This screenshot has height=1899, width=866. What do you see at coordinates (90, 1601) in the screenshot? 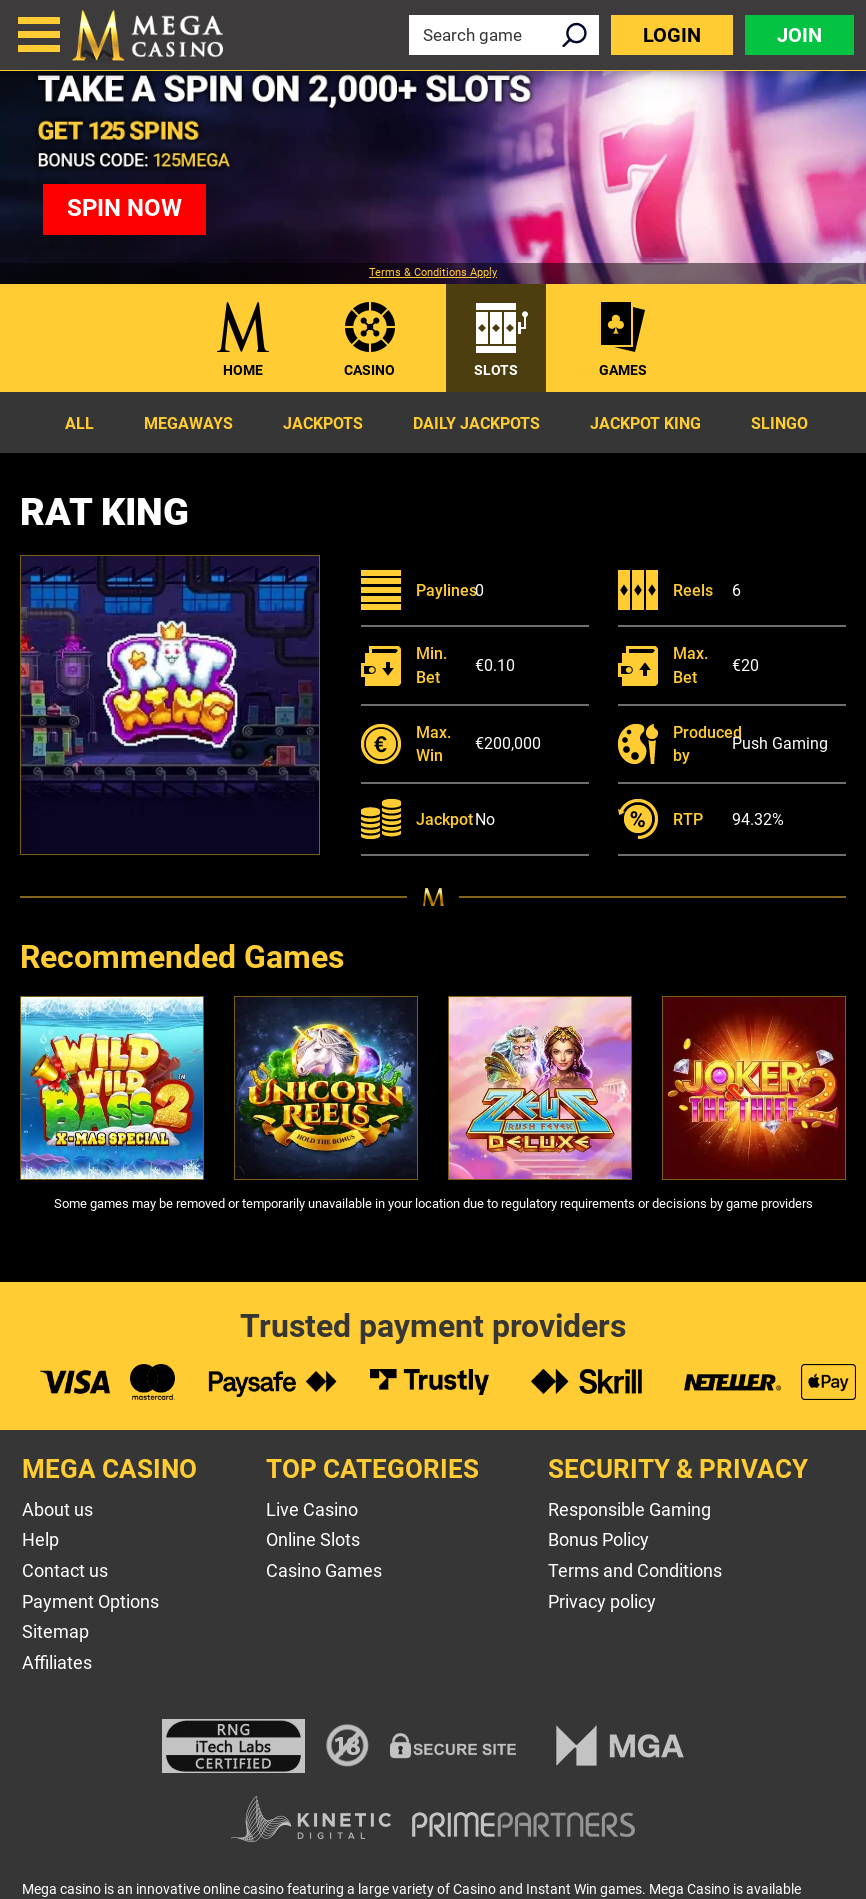
I see `Payment Options` at bounding box center [90, 1601].